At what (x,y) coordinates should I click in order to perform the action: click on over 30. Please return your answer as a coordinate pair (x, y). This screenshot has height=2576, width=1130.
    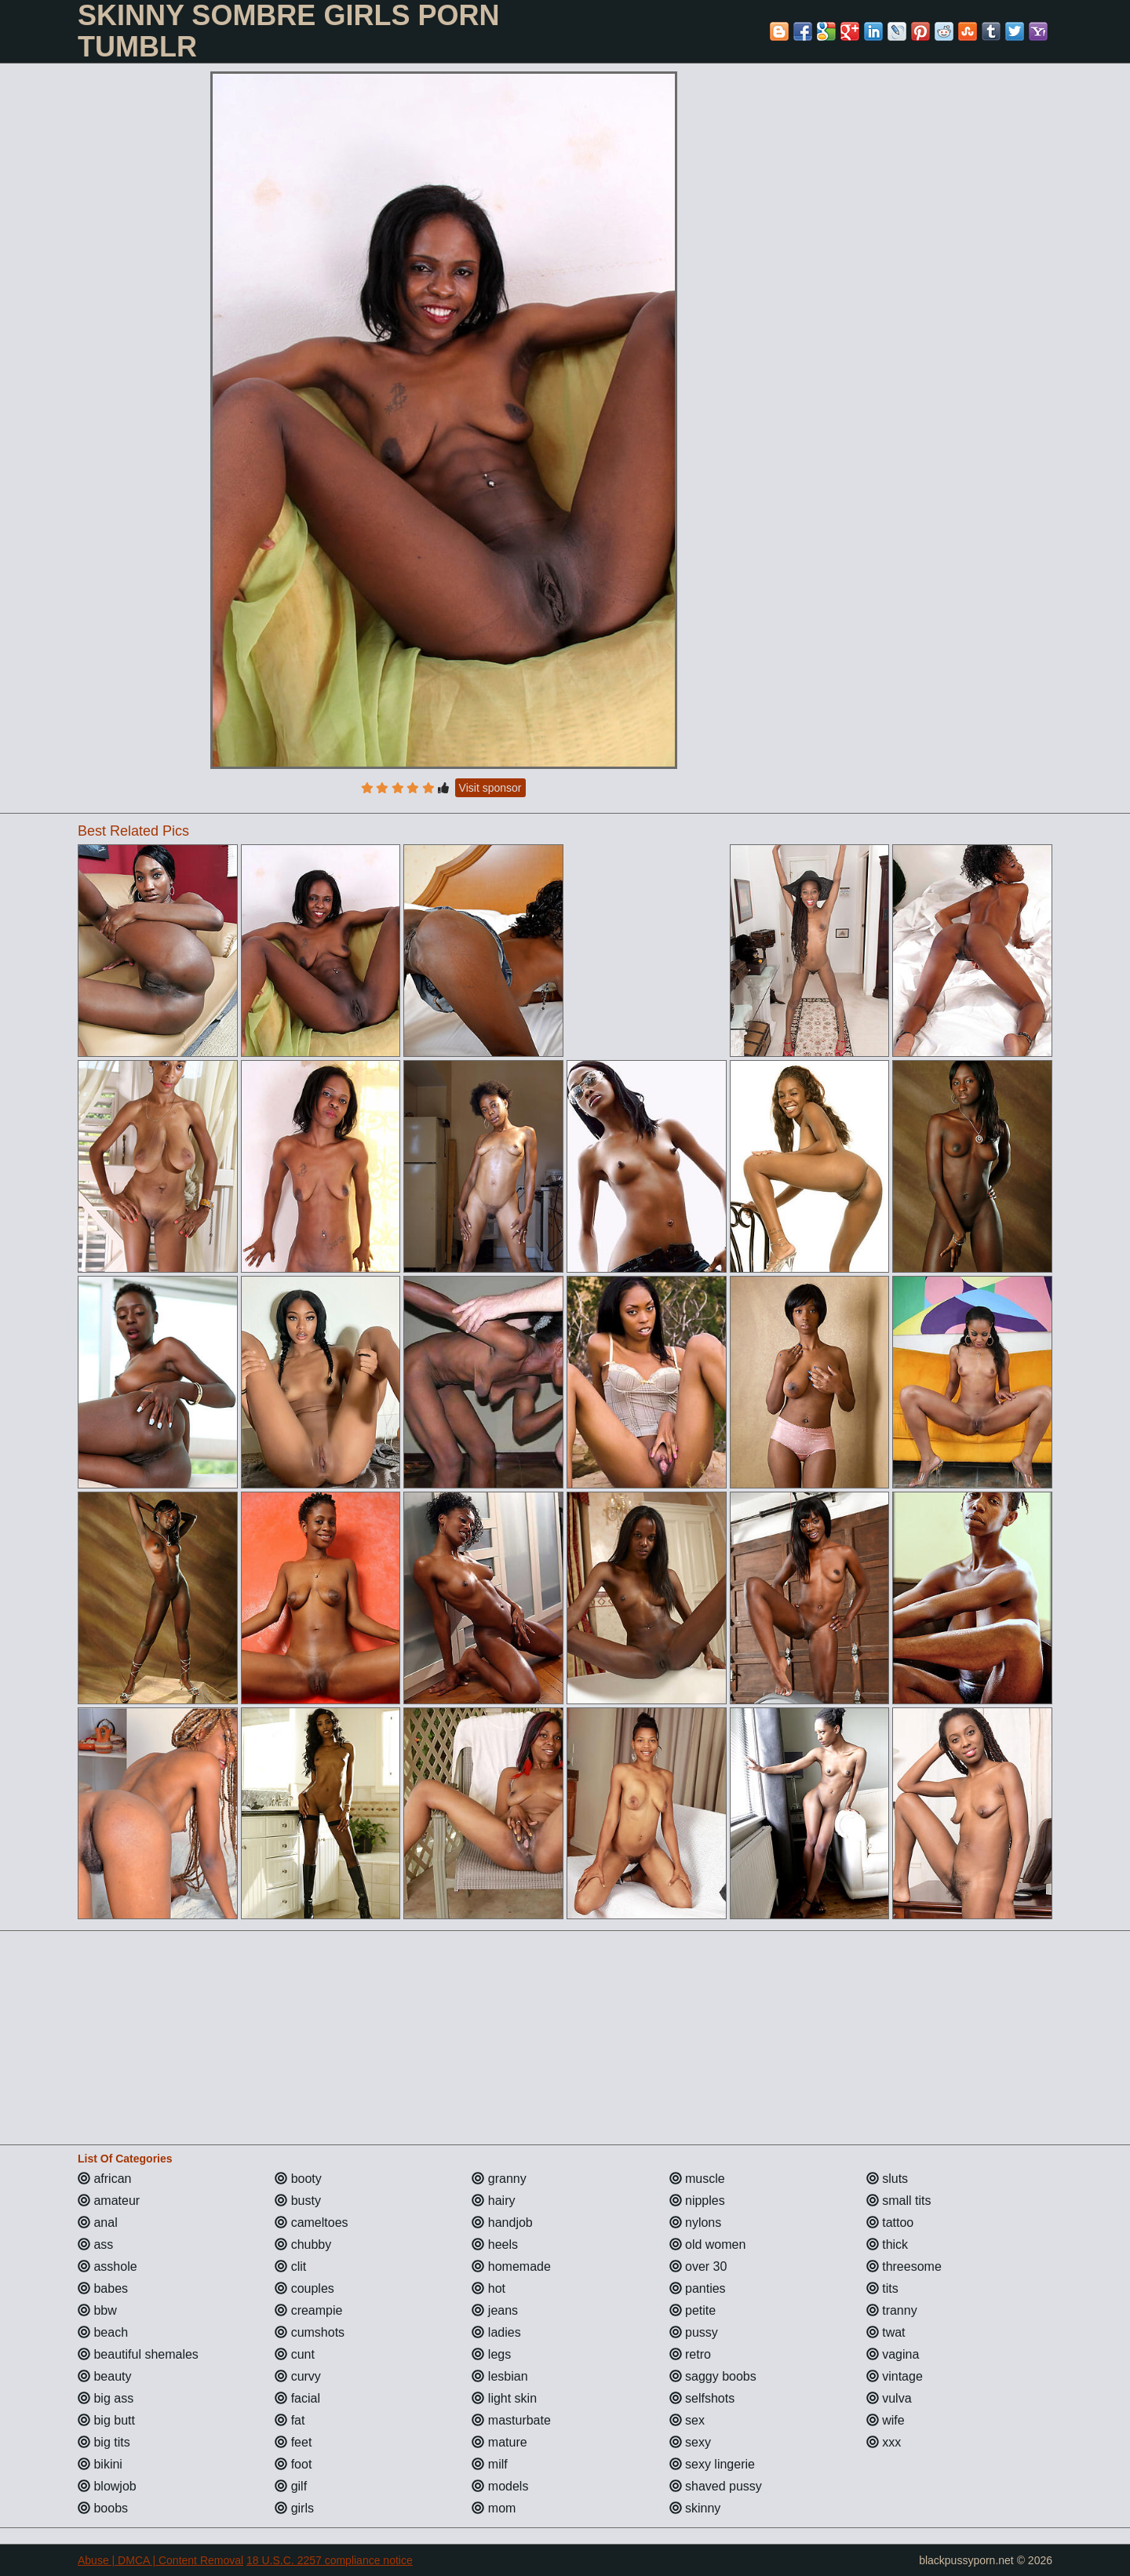
    Looking at the image, I should click on (698, 2266).